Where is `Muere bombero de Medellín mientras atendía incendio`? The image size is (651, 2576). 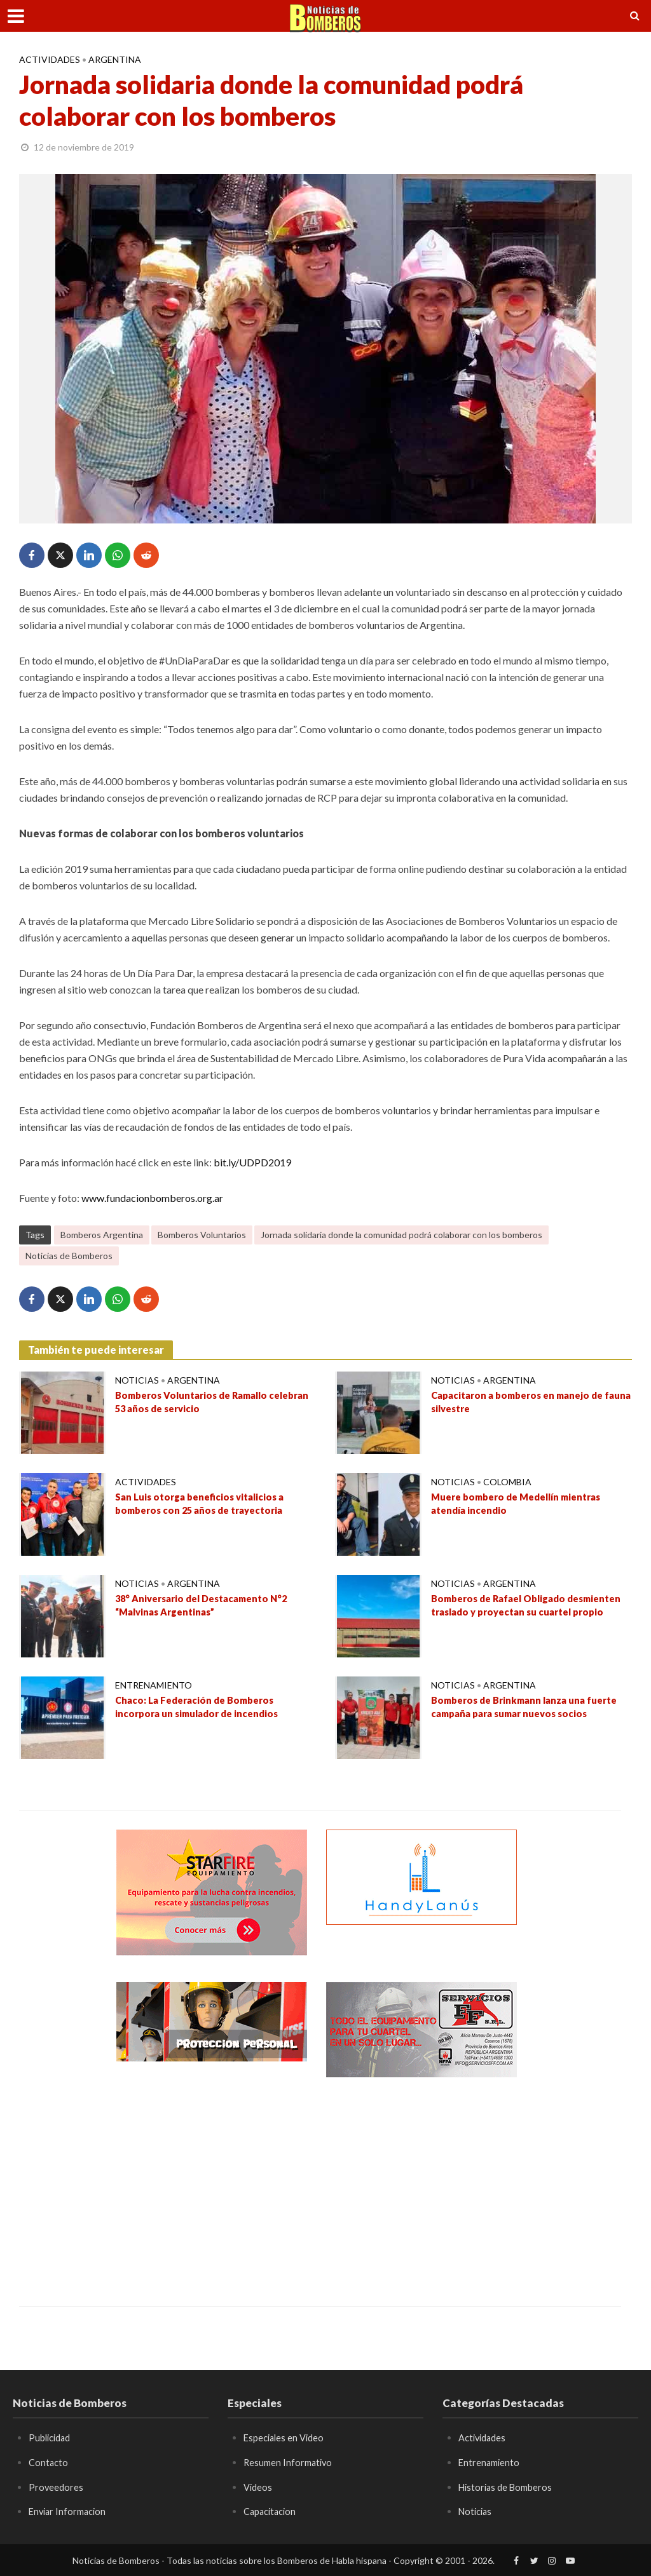
Muere bombero de Medellín mientras atendía incendio is located at coordinates (524, 1505).